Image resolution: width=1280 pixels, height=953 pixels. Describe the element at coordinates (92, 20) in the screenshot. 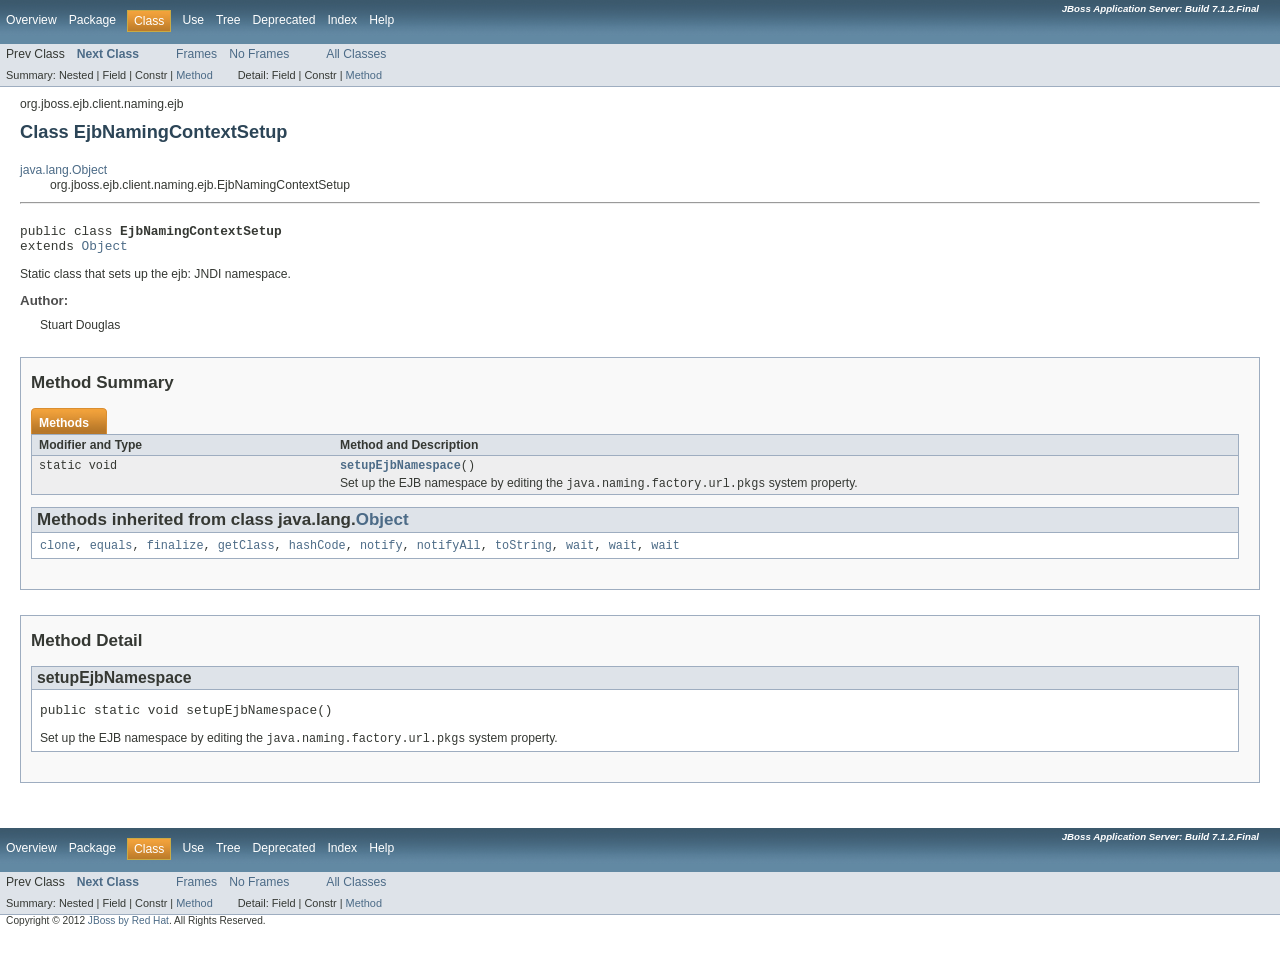

I see `Package` at that location.